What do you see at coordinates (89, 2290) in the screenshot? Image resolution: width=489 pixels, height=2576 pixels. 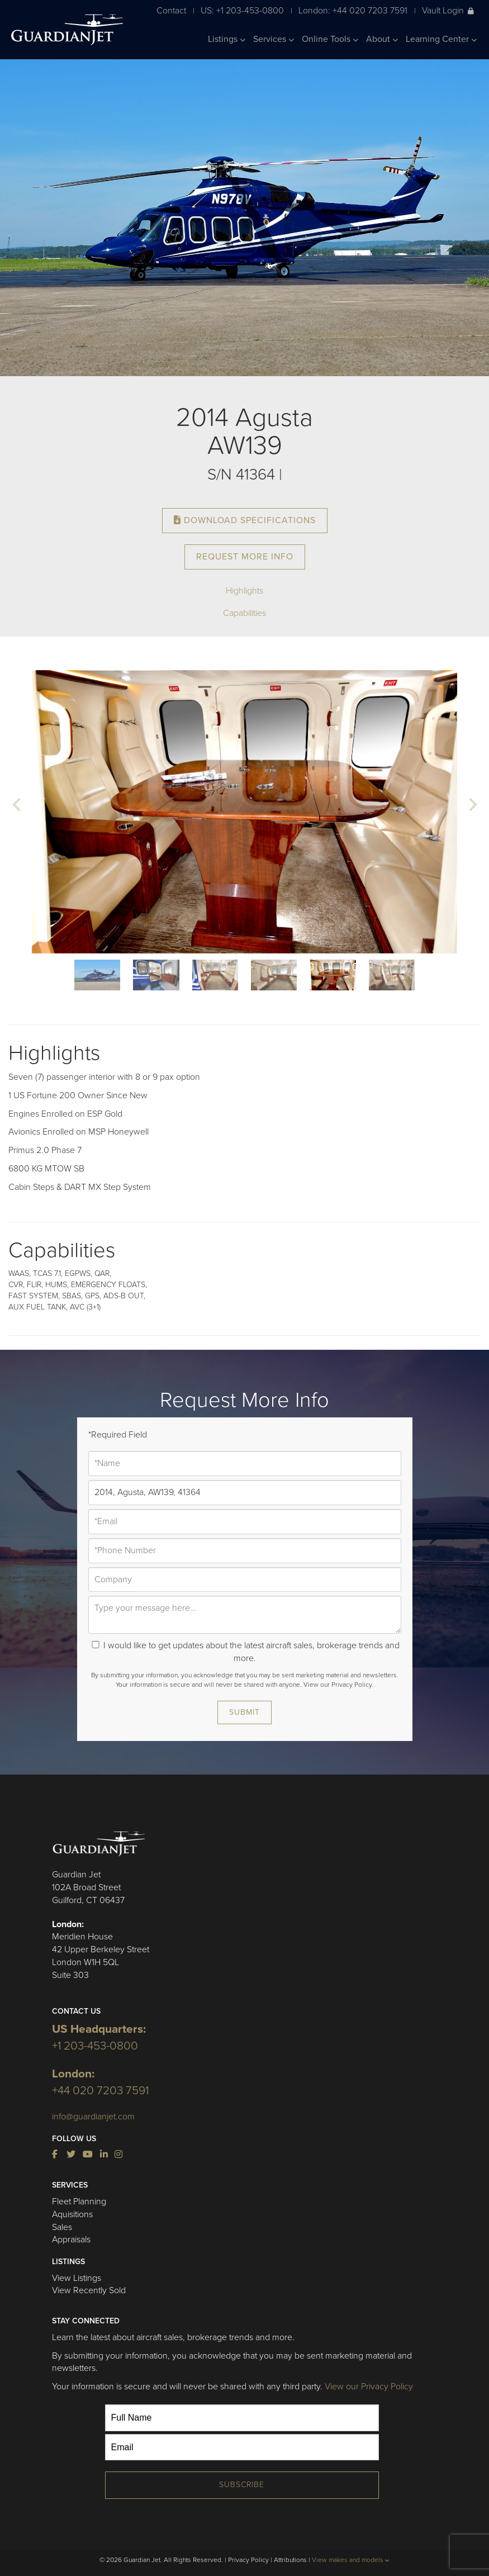 I see `View Recently Sold` at bounding box center [89, 2290].